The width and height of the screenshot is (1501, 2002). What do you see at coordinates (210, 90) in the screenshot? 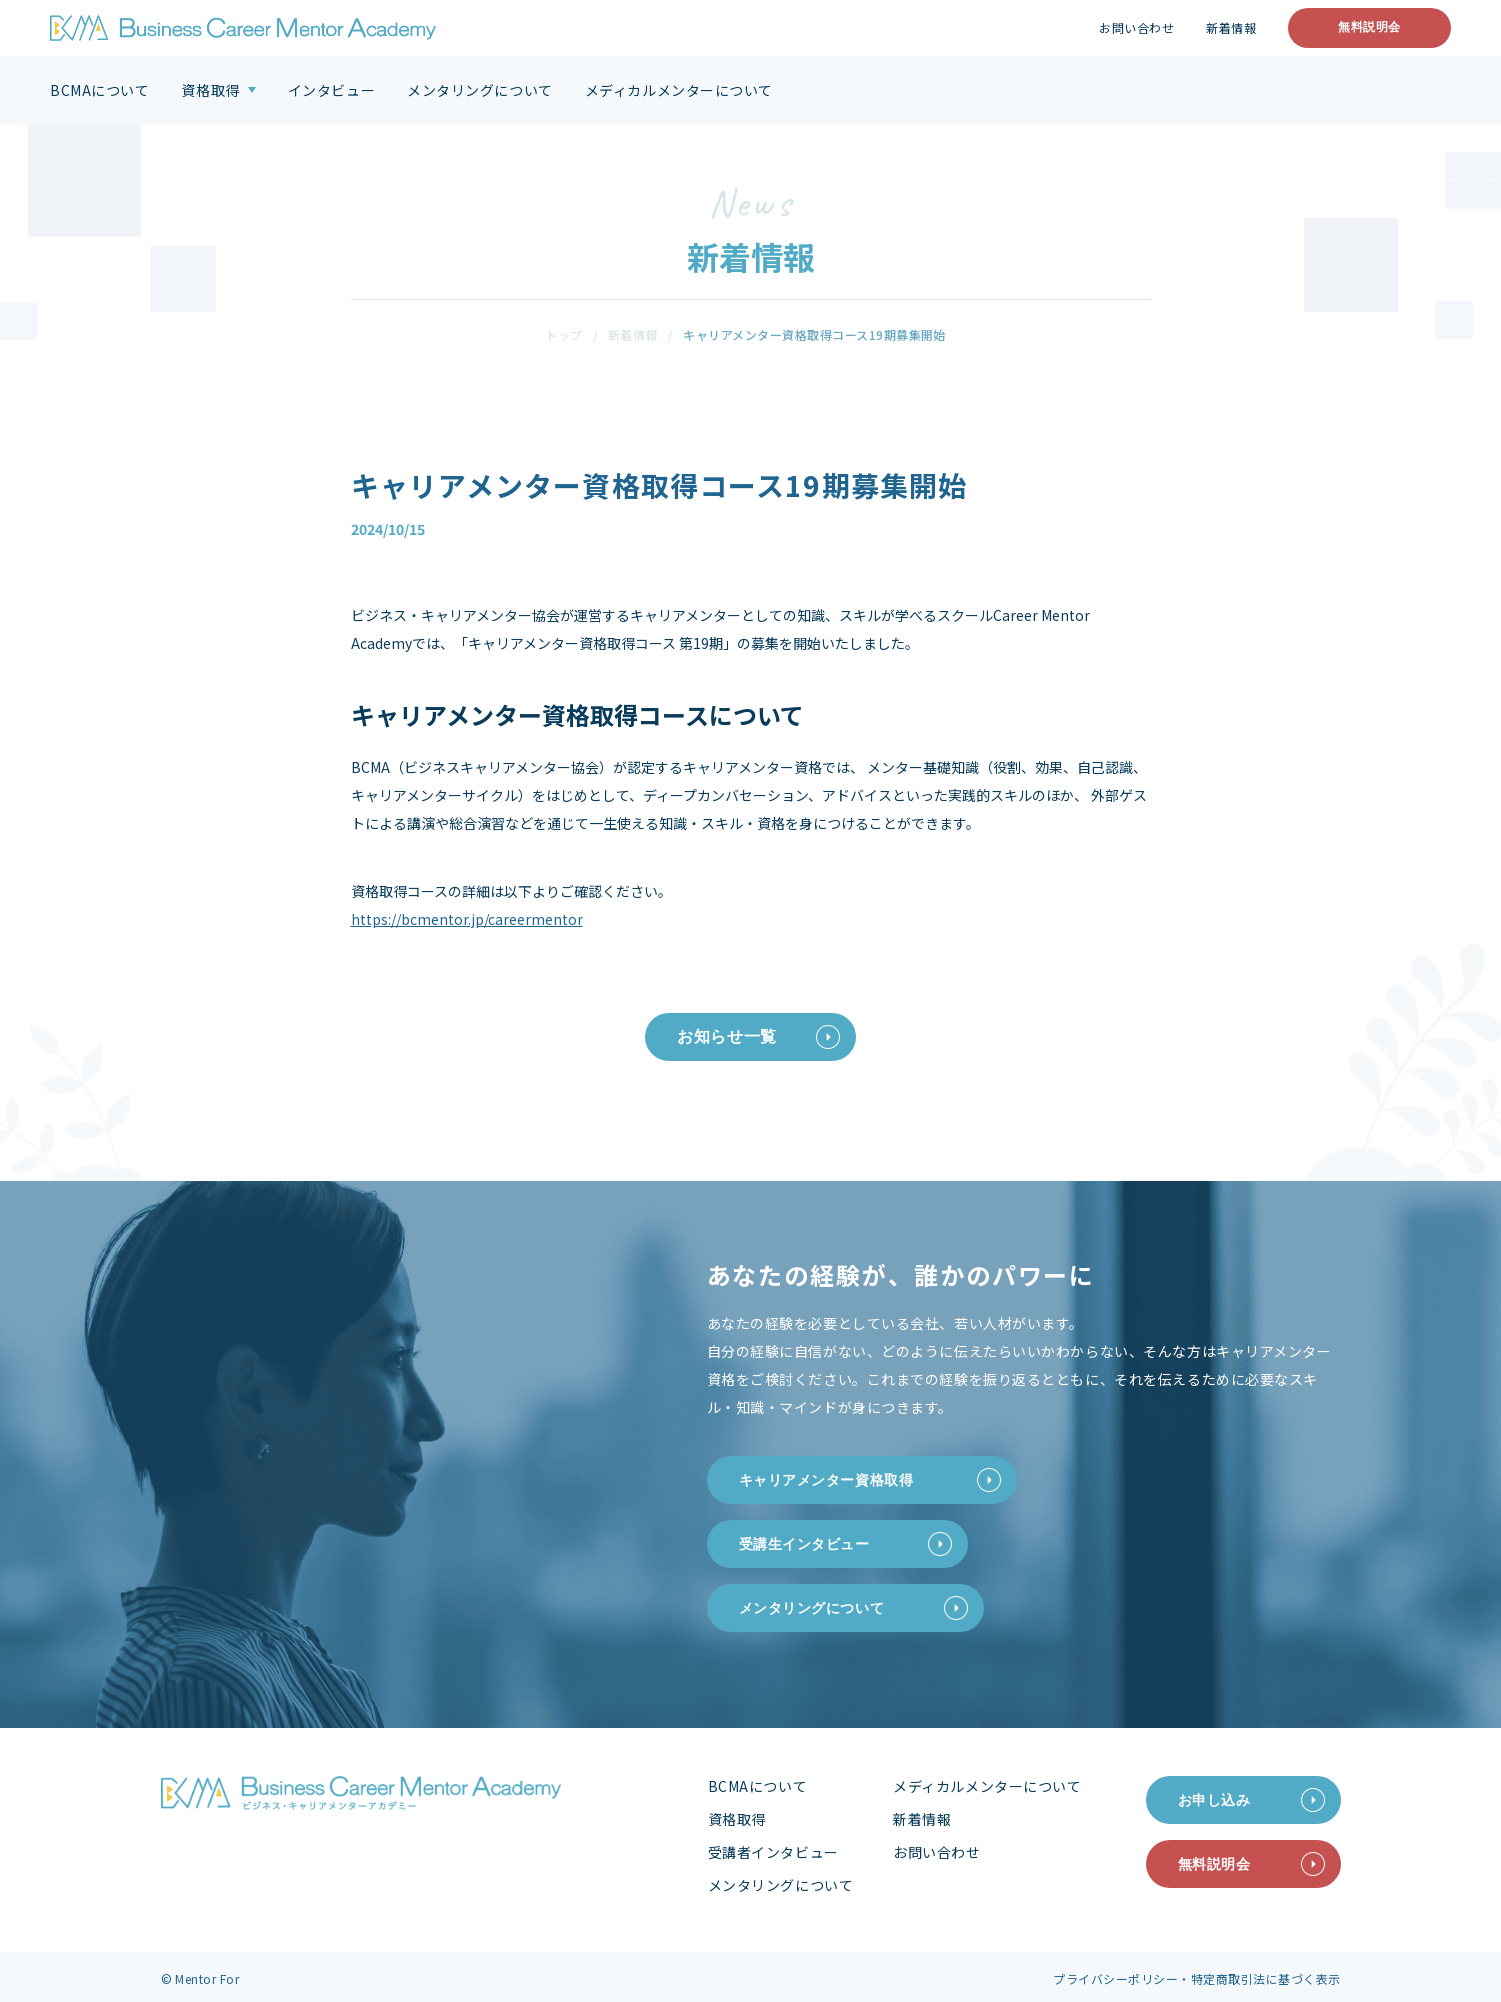
I see `資格取得` at bounding box center [210, 90].